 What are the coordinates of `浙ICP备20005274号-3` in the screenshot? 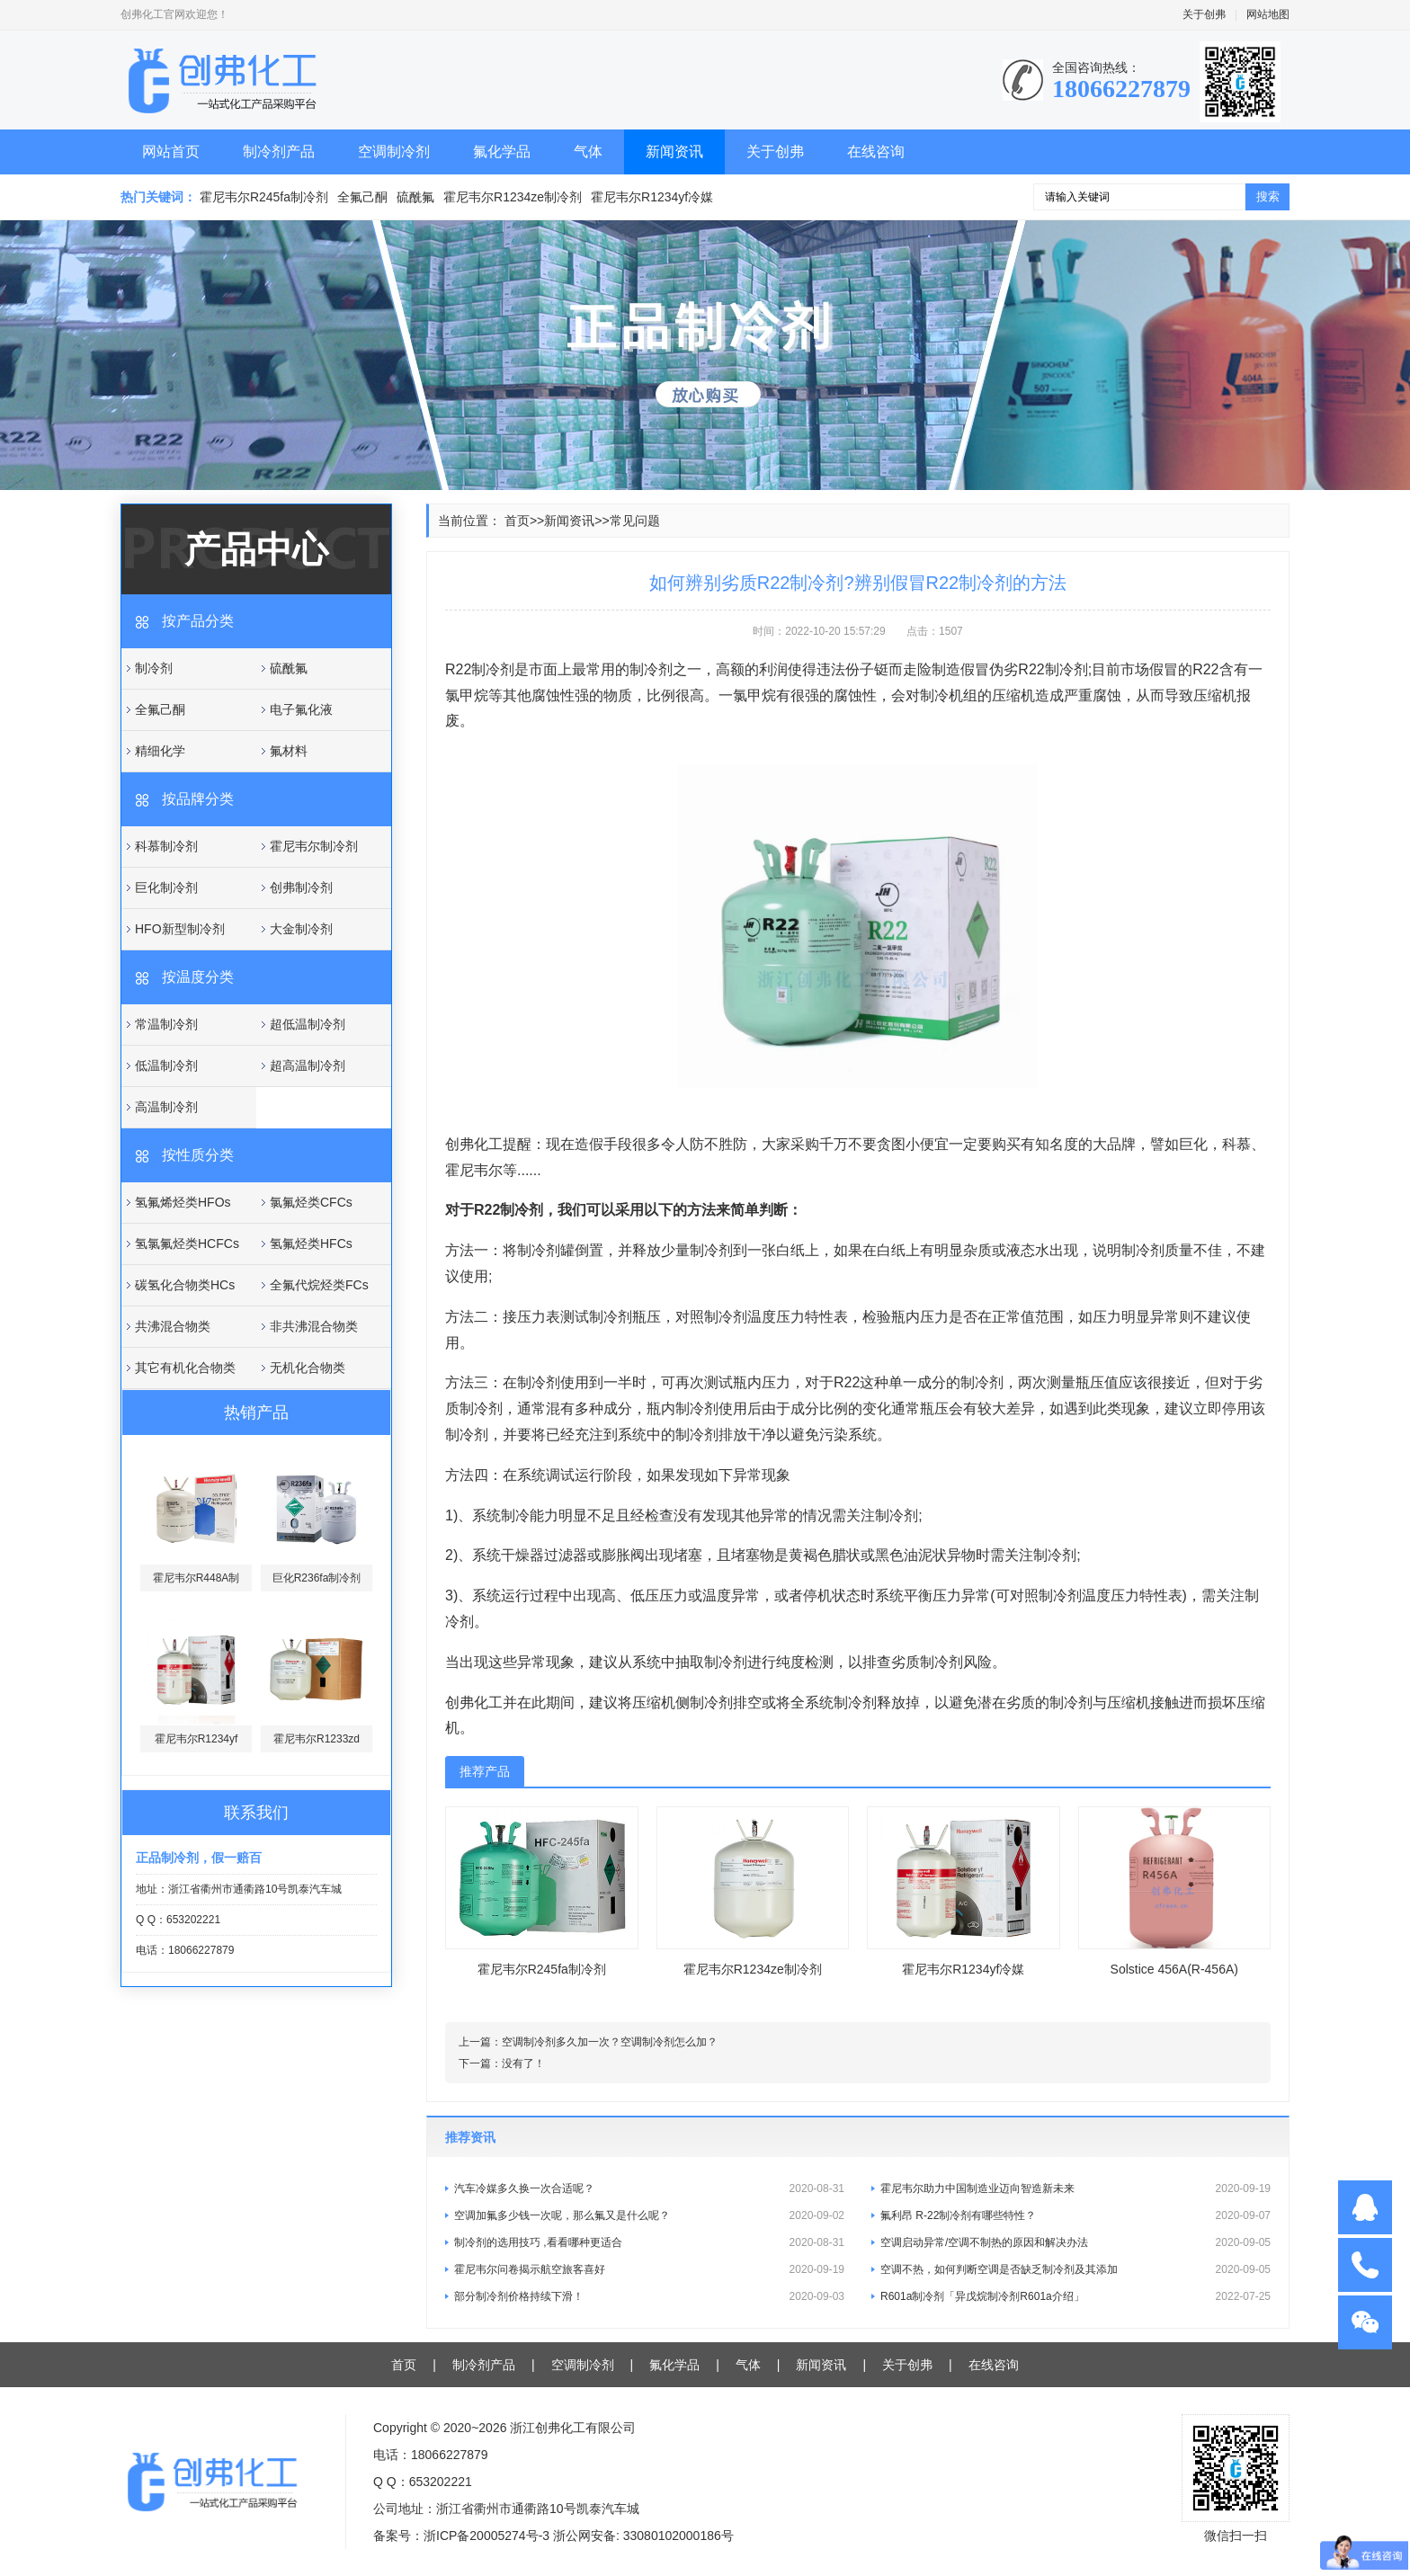 It's located at (486, 2535).